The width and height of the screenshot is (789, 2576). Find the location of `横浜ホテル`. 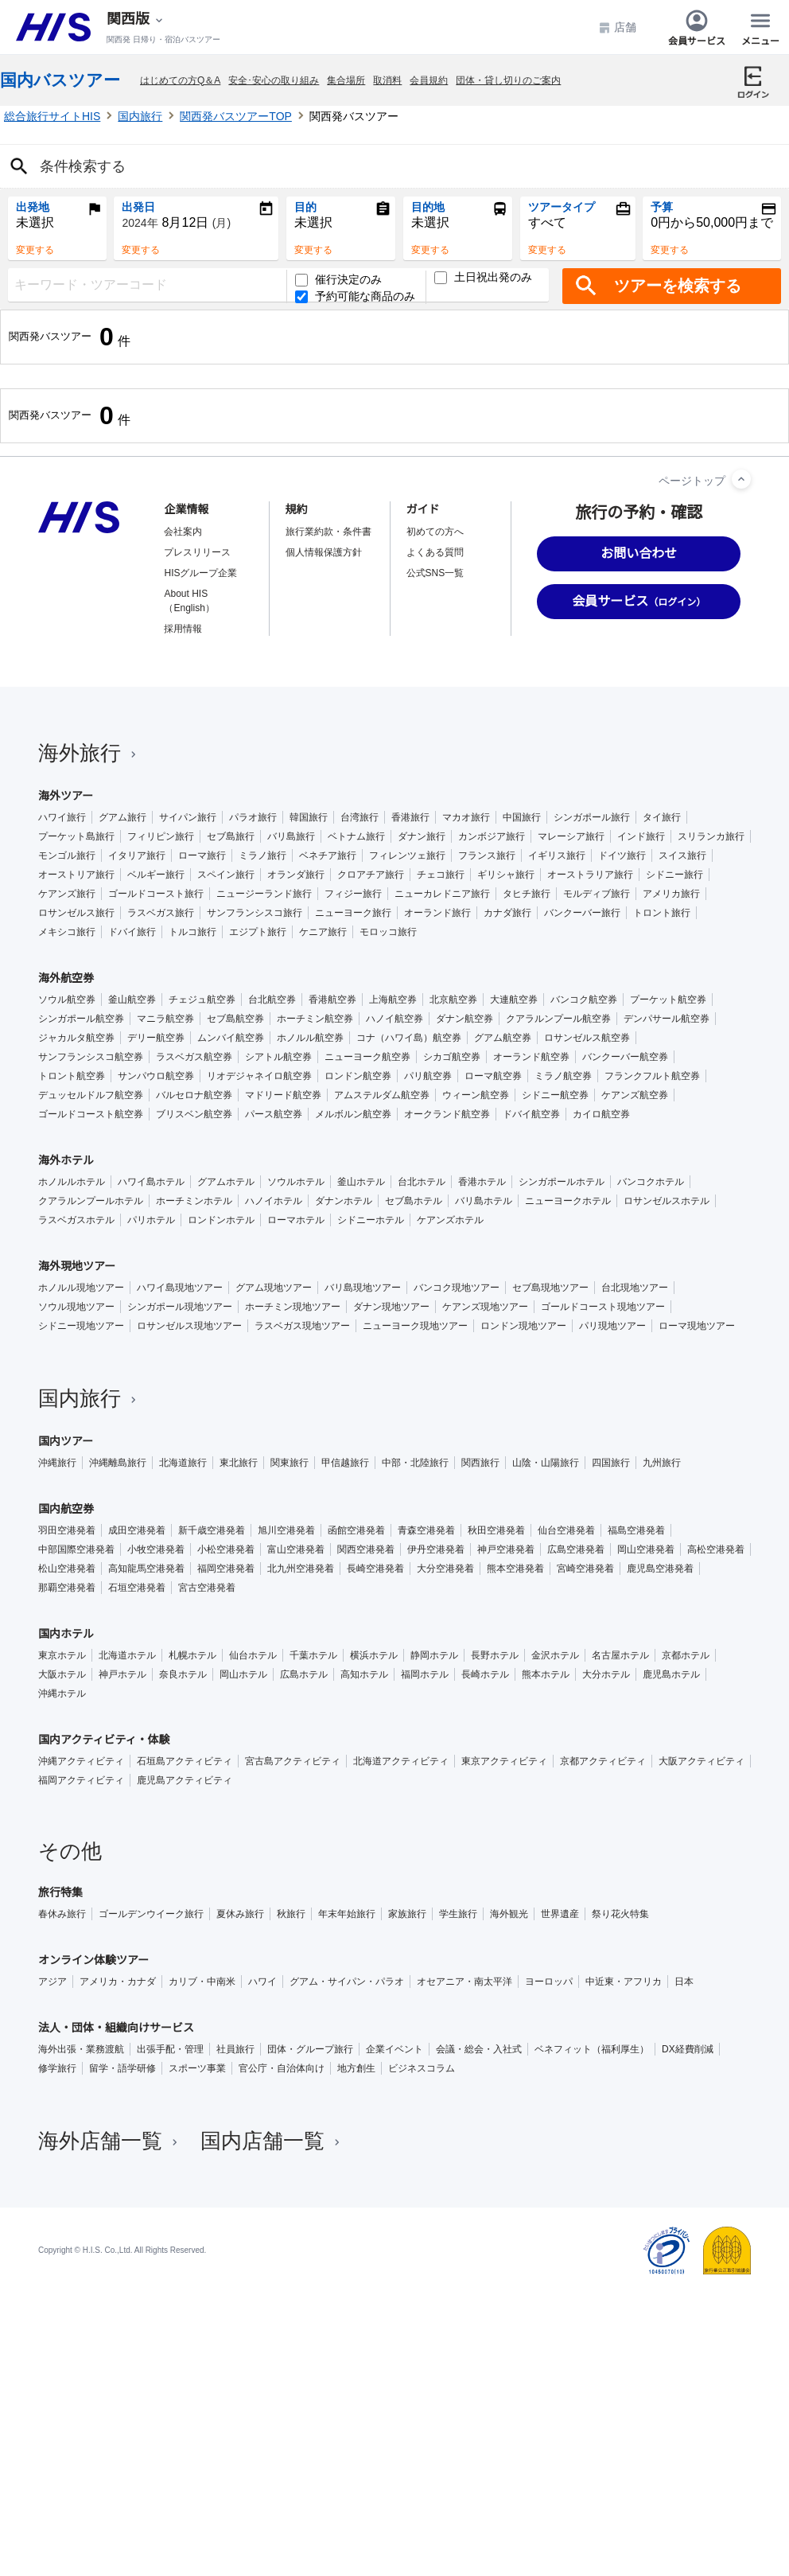

横浜ホテル is located at coordinates (374, 1655).